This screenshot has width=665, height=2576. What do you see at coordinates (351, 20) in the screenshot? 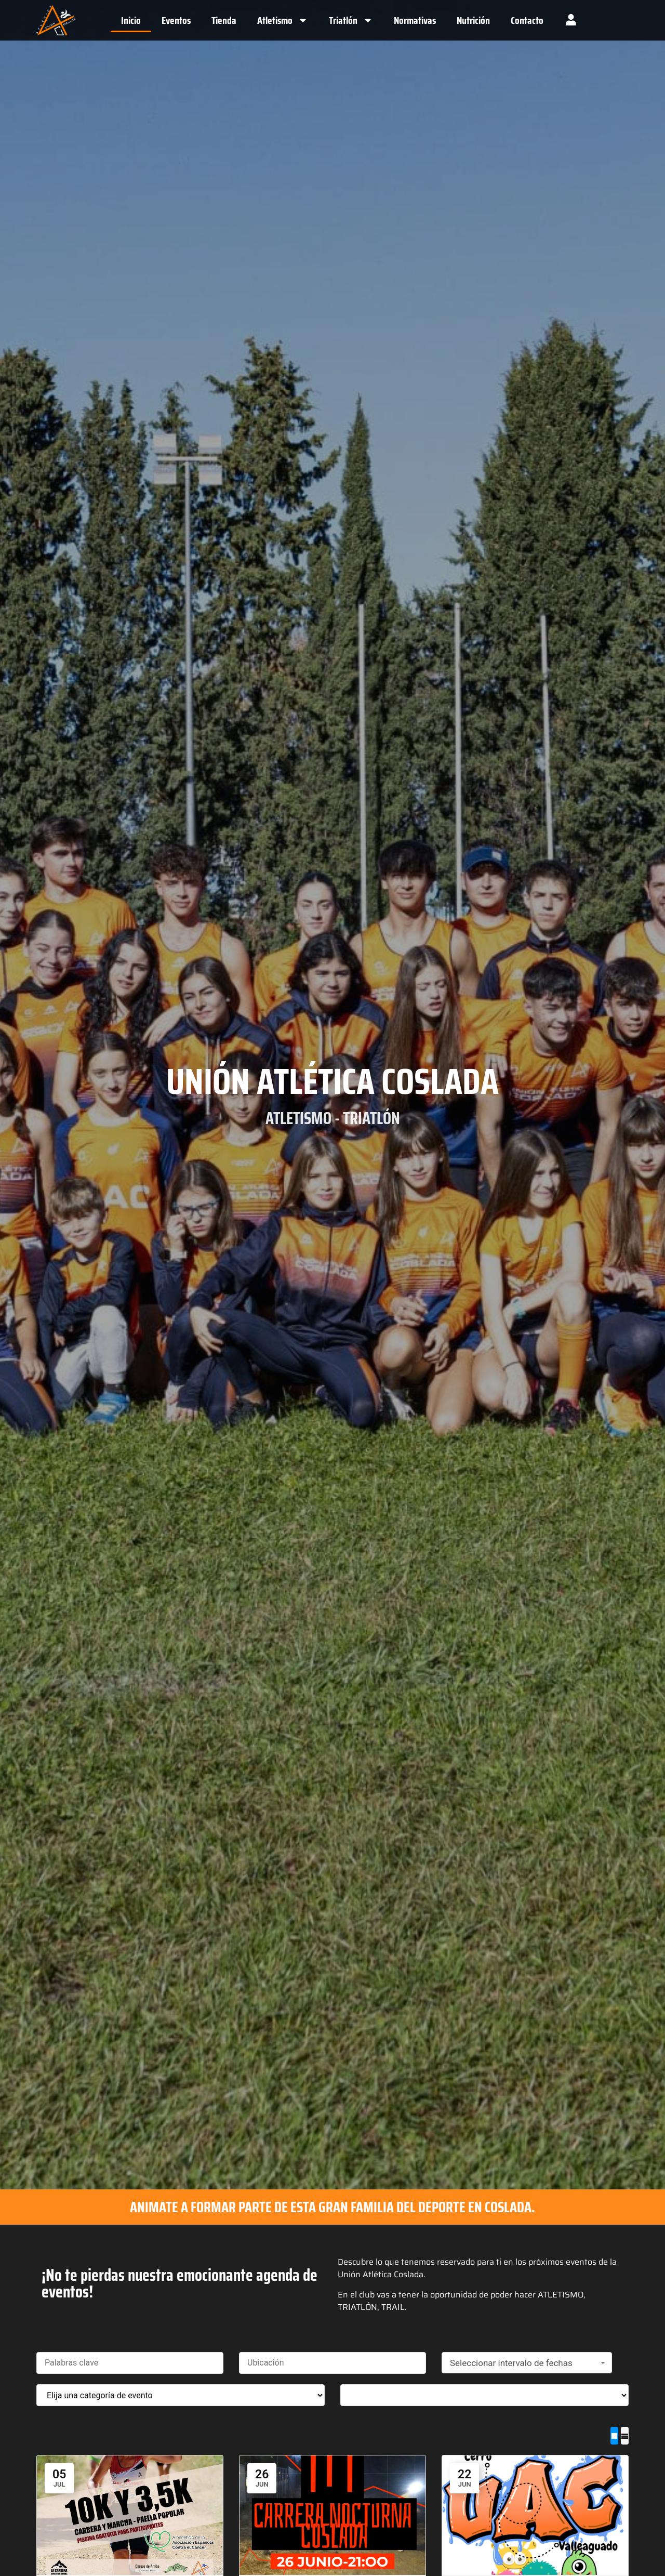
I see `Triatlón` at bounding box center [351, 20].